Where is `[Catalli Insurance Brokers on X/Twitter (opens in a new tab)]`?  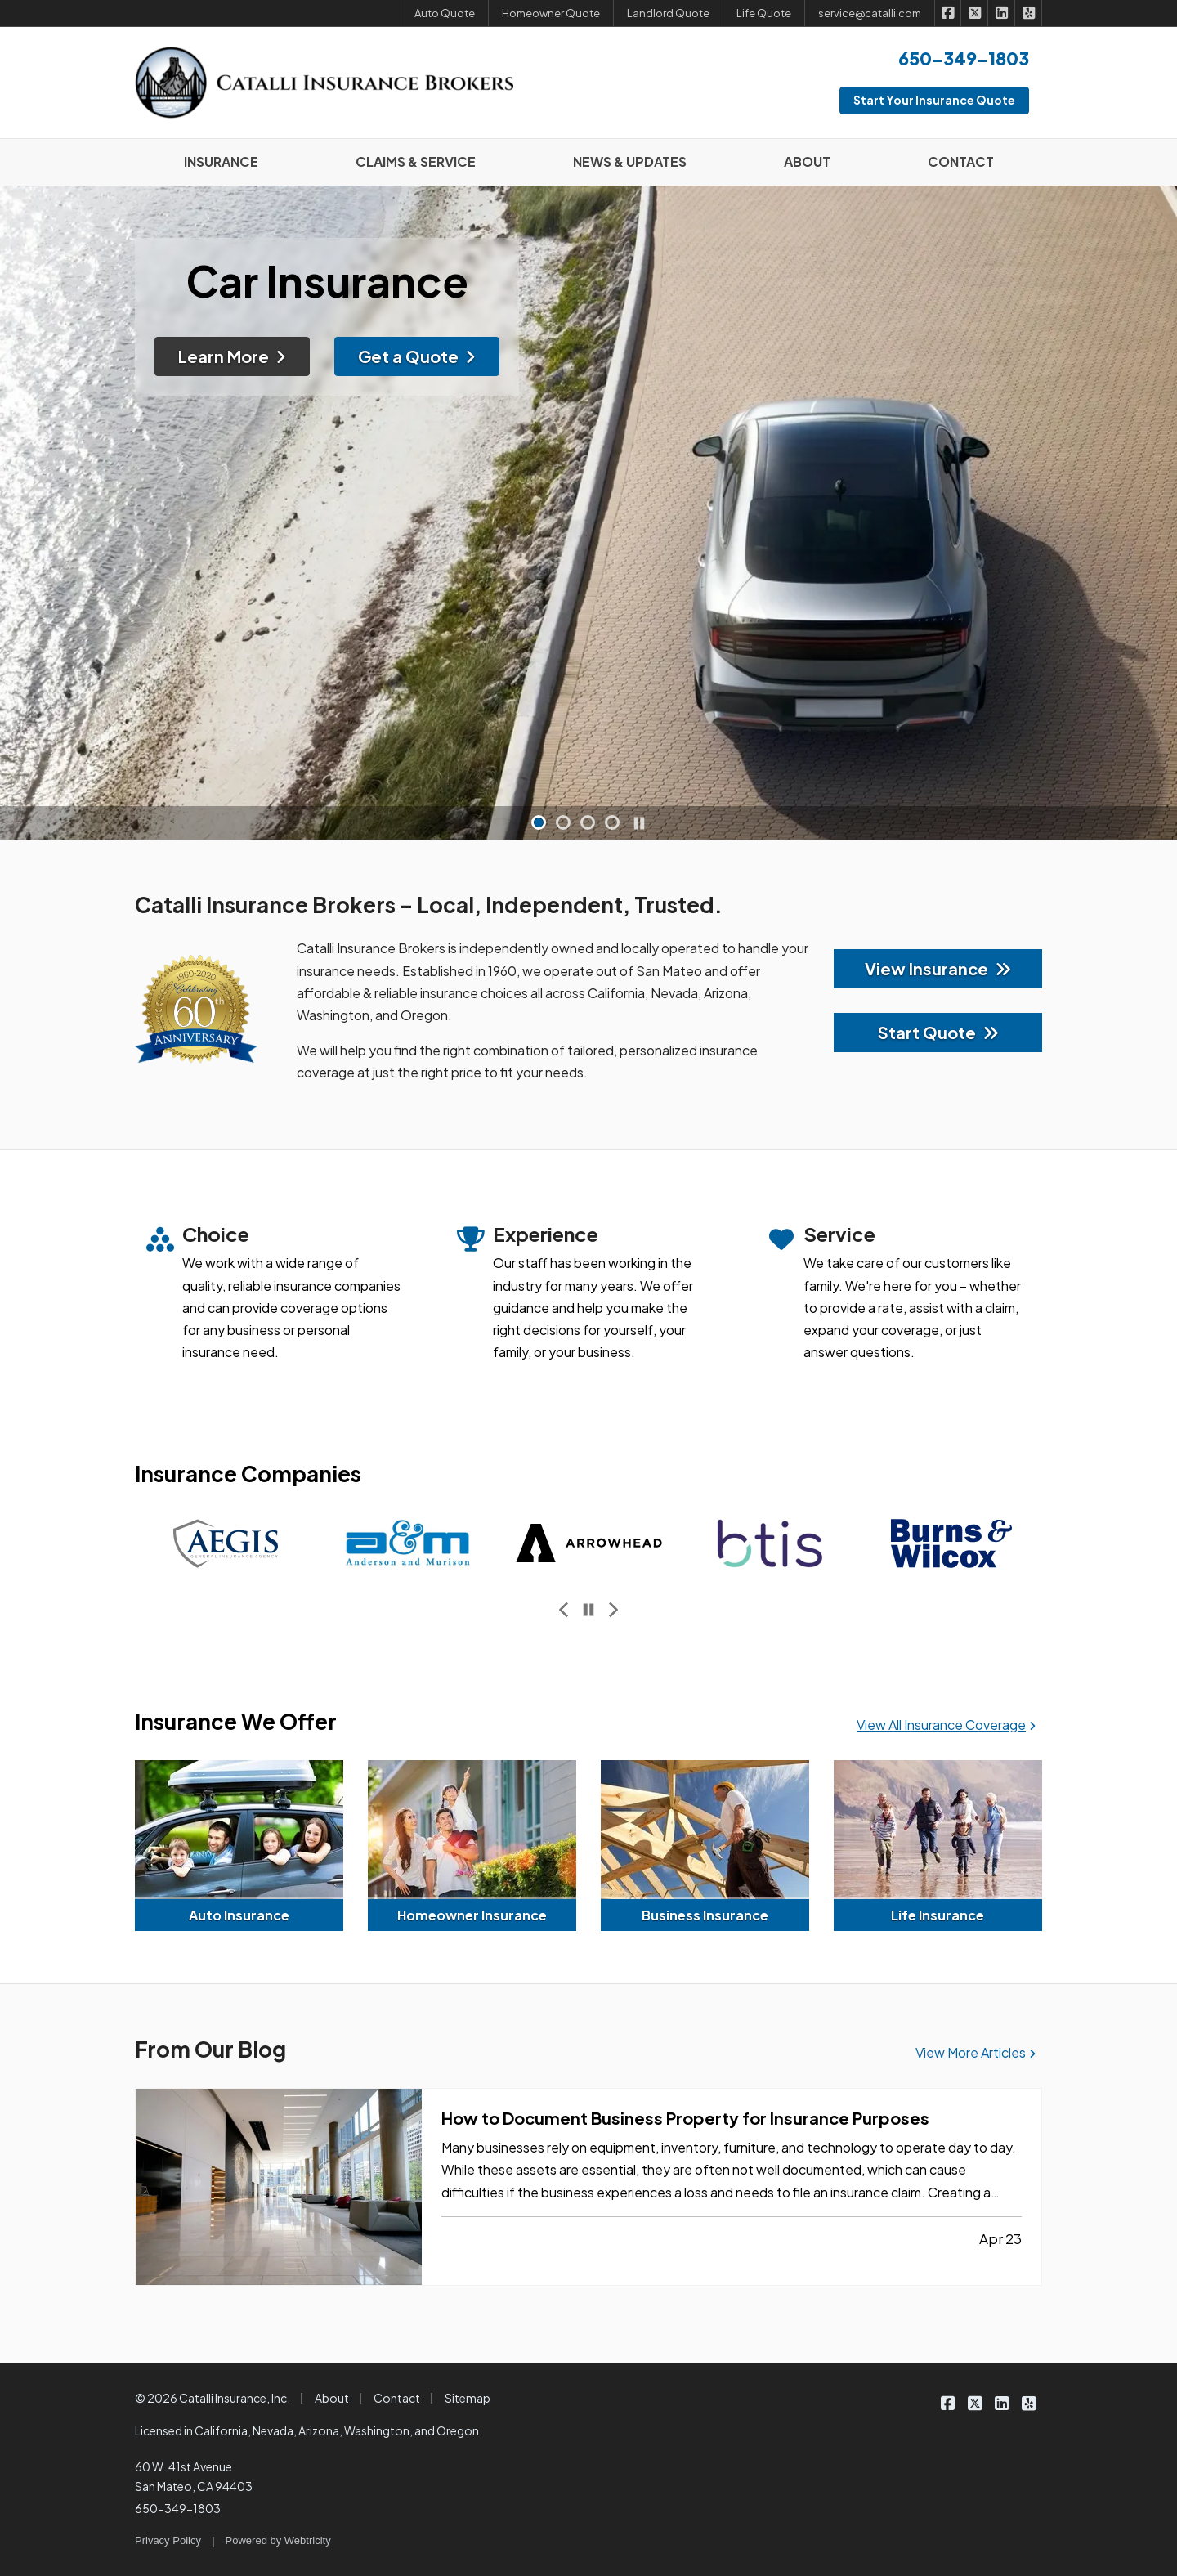 [Catalli Insurance Brokers on X/Twitter (opens in a new tab)] is located at coordinates (974, 13).